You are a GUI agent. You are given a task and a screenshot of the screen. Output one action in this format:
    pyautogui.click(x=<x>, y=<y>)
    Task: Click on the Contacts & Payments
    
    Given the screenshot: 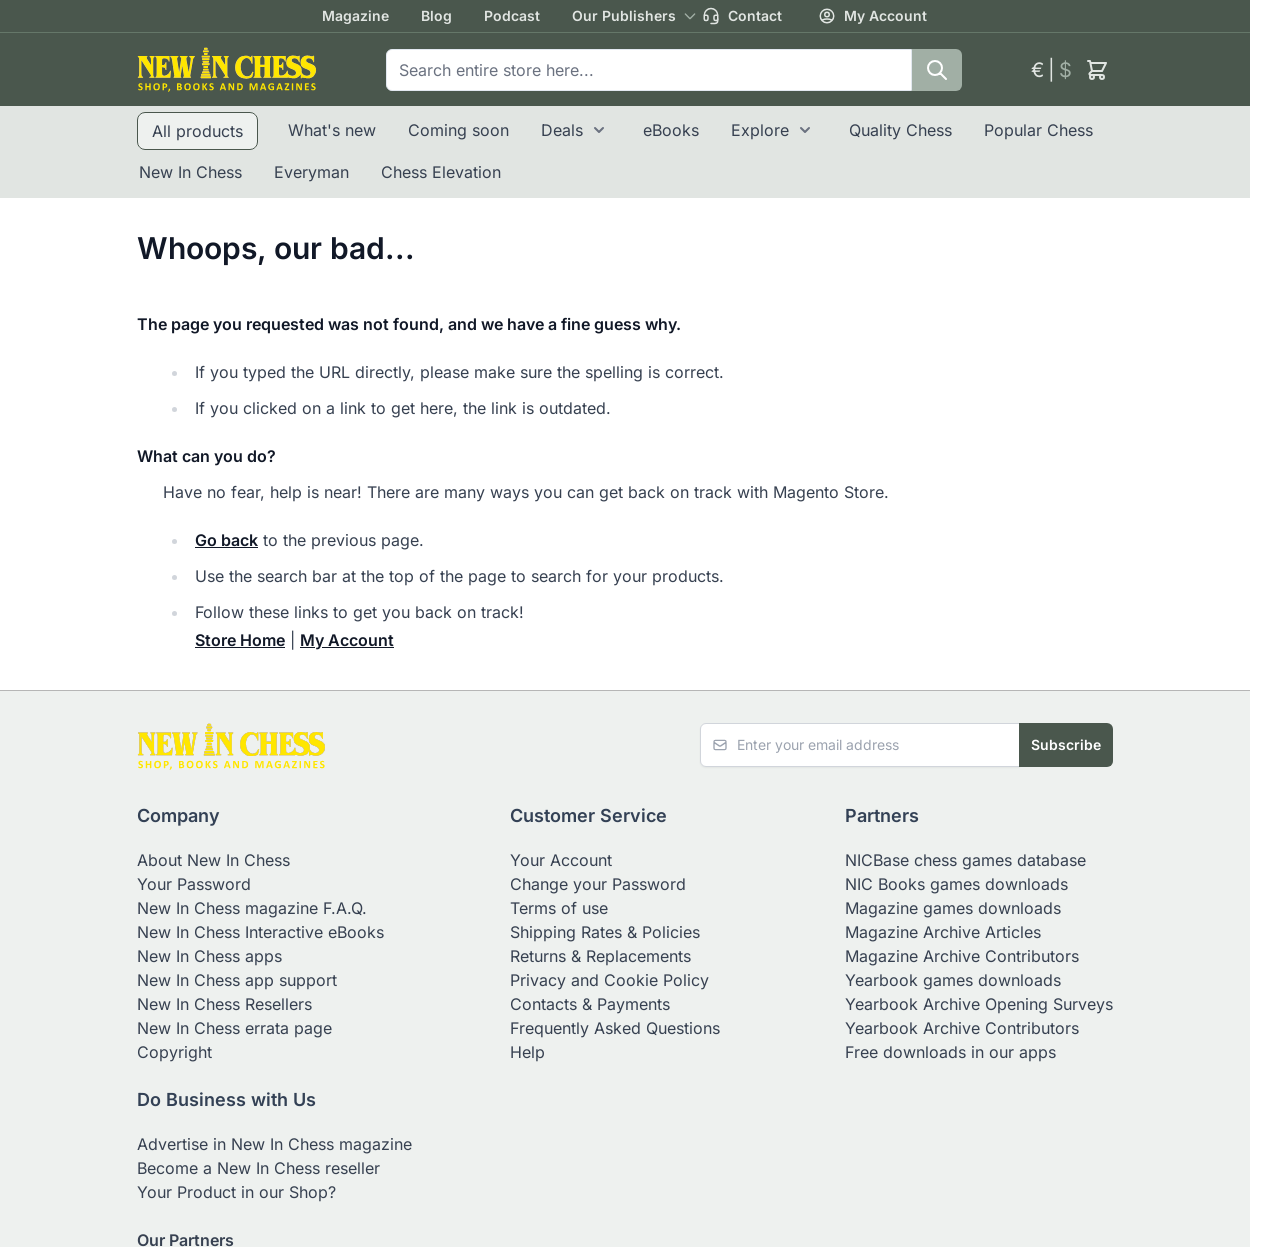 What is the action you would take?
    pyautogui.click(x=590, y=1004)
    